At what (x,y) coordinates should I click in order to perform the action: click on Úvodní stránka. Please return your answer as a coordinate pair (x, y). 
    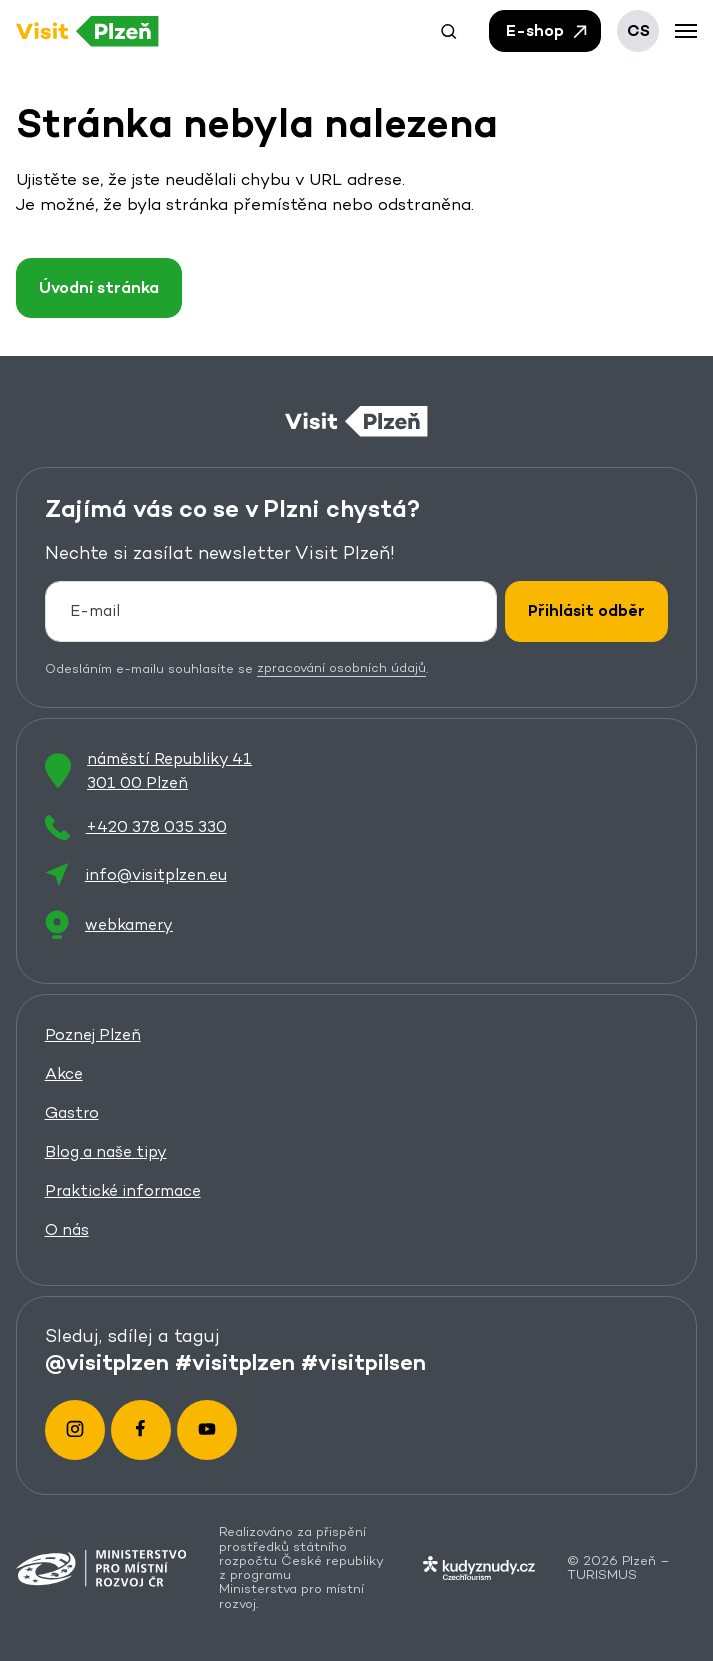
    Looking at the image, I should click on (99, 287).